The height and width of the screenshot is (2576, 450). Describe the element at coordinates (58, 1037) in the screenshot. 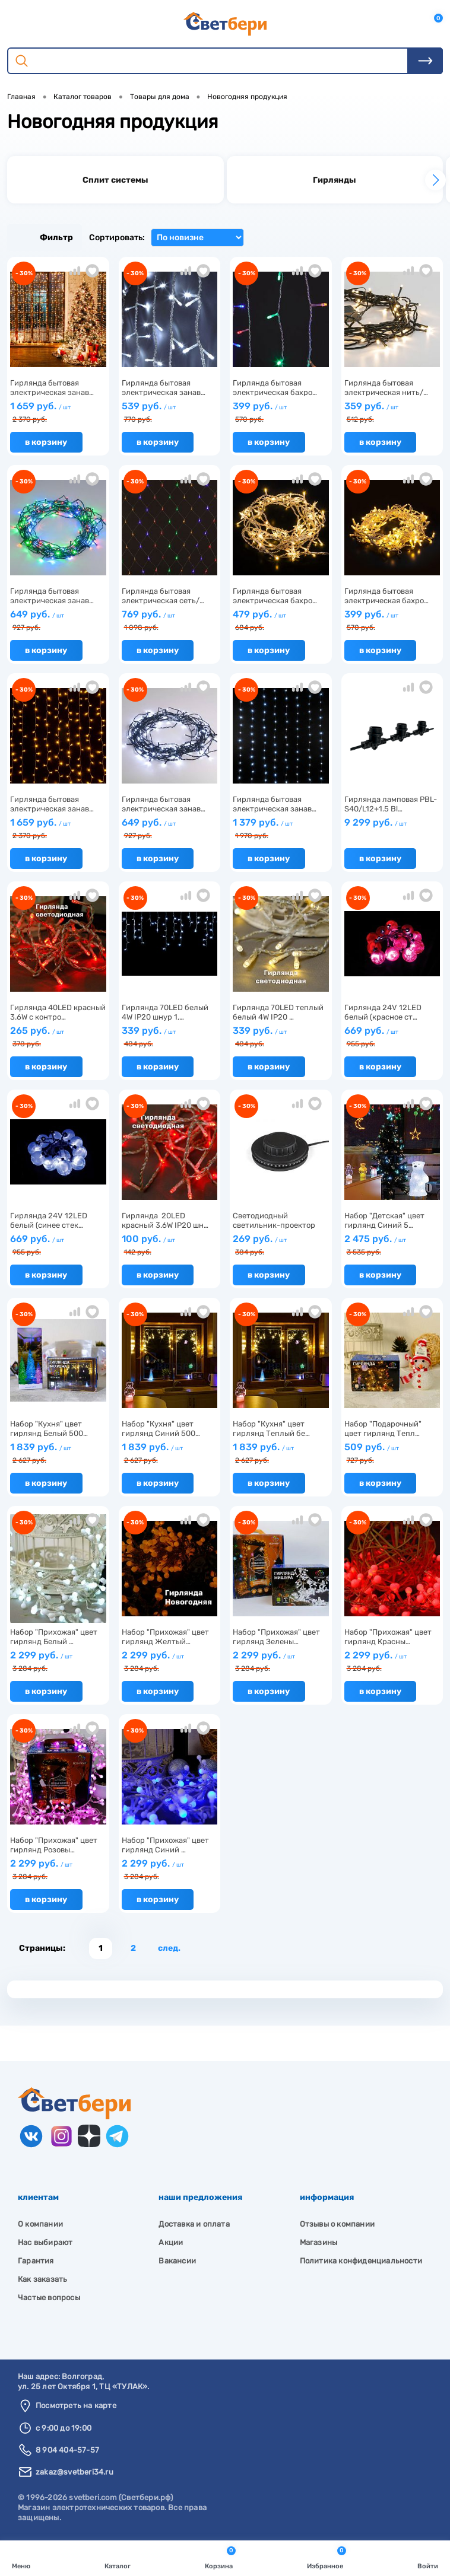

I see `265 руб.` at that location.